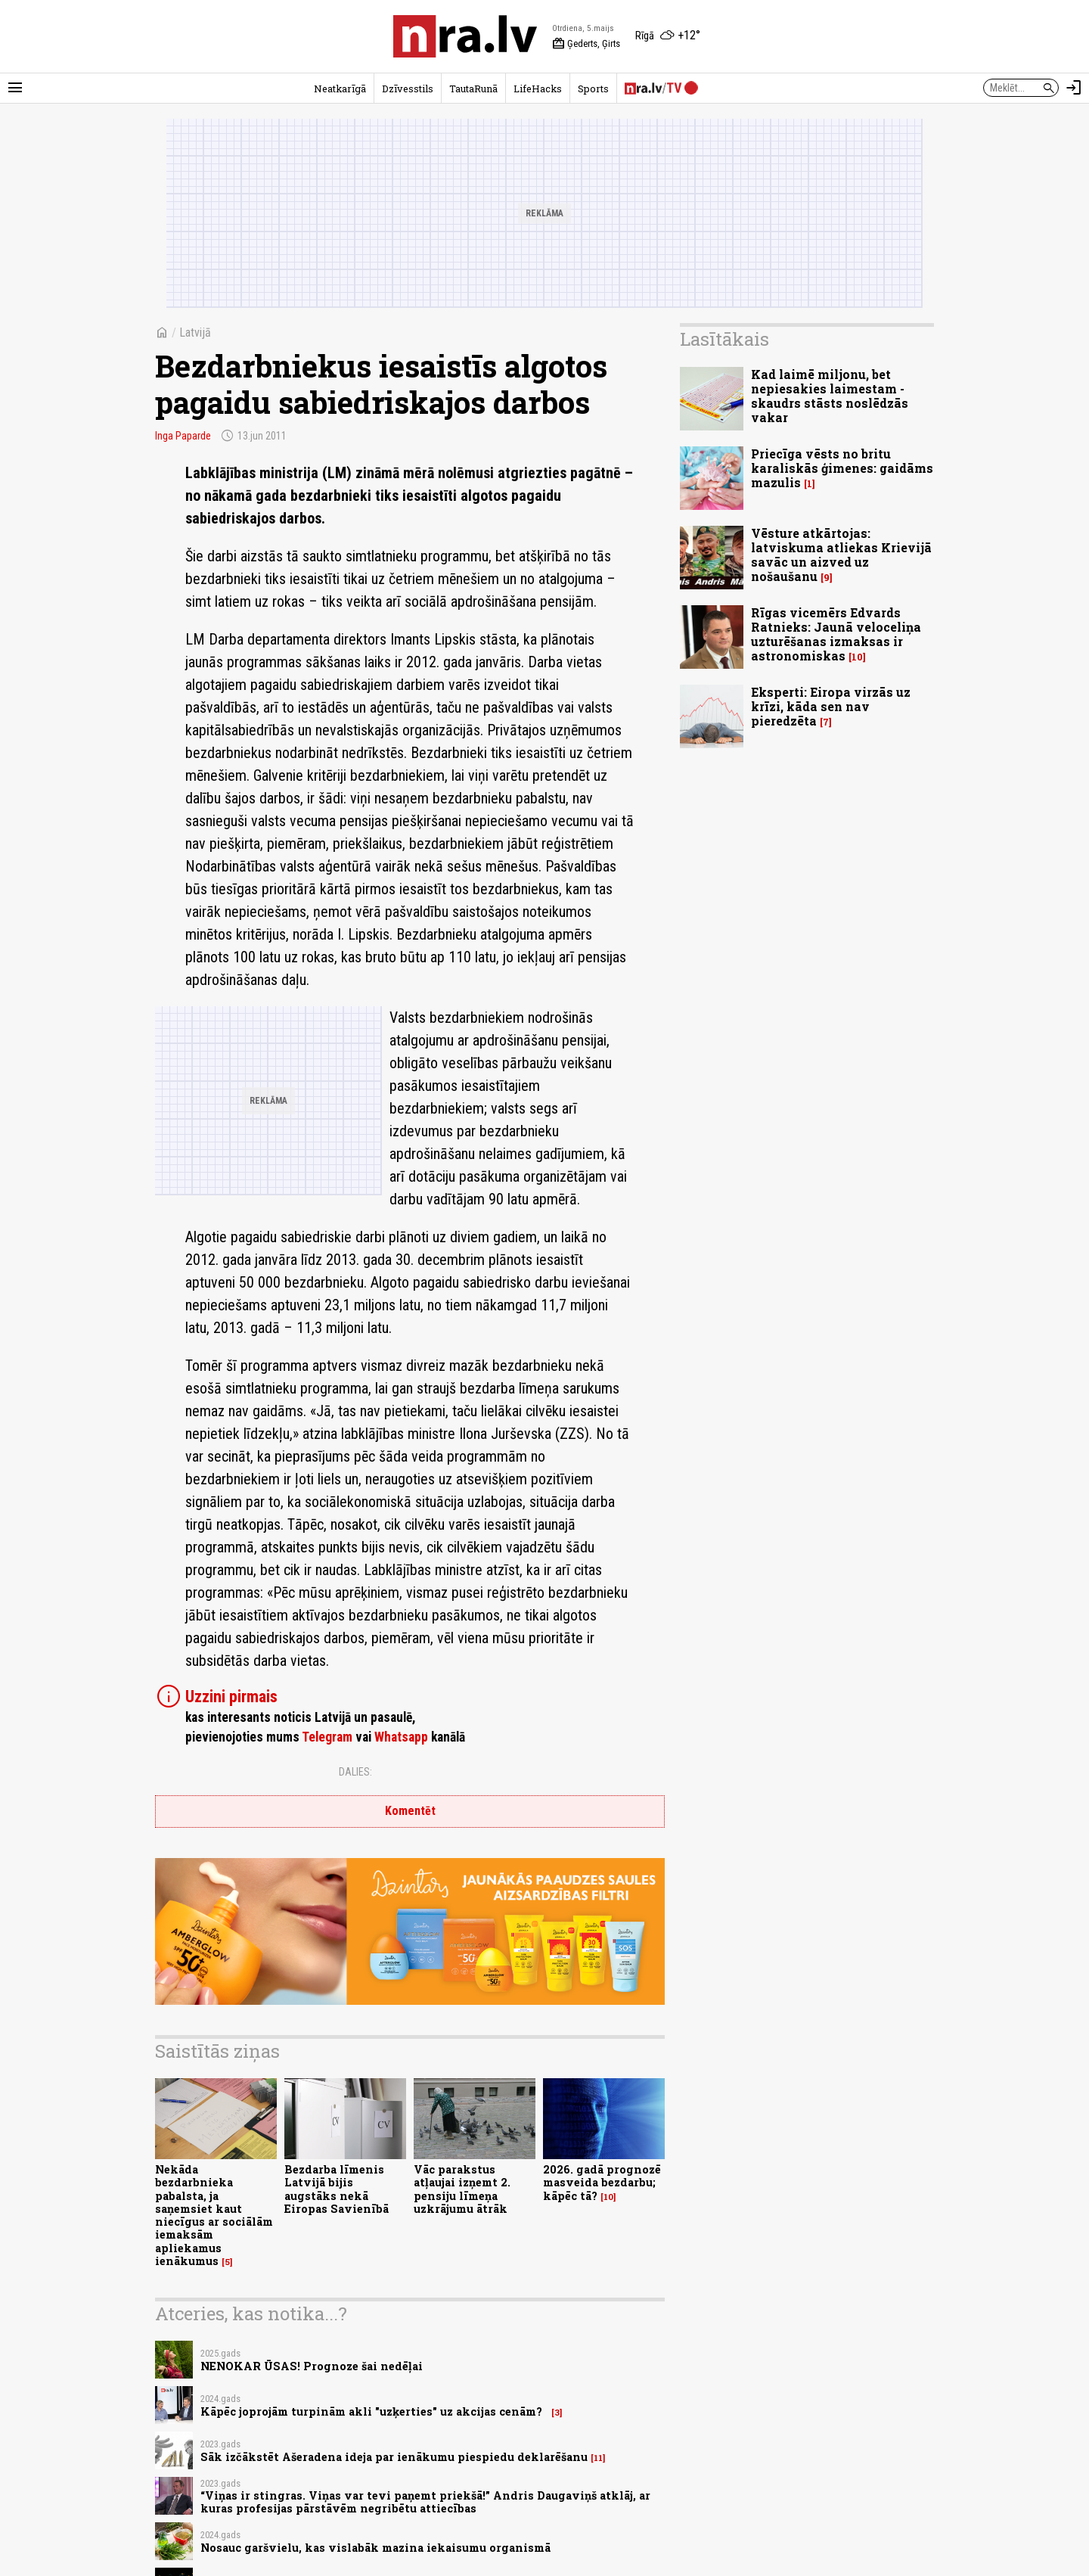  I want to click on Rīgas vicemērs Edvards Ratnieks: Jaunā veloceliņa uzturēšanas izmaksas ir astronomiskas, so click(836, 634).